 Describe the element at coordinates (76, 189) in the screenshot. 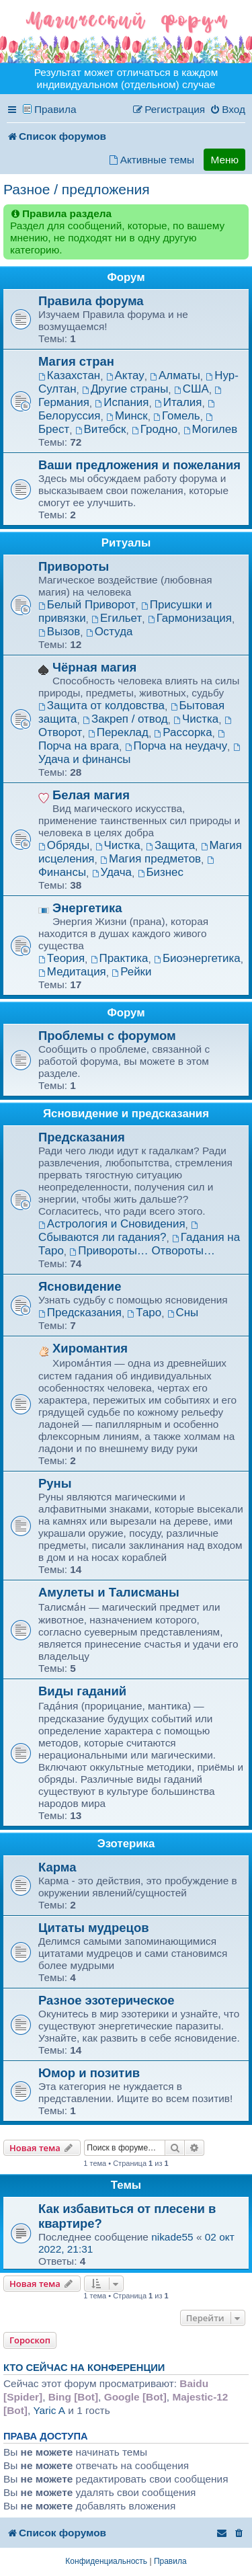

I see `Разное / предложения` at that location.